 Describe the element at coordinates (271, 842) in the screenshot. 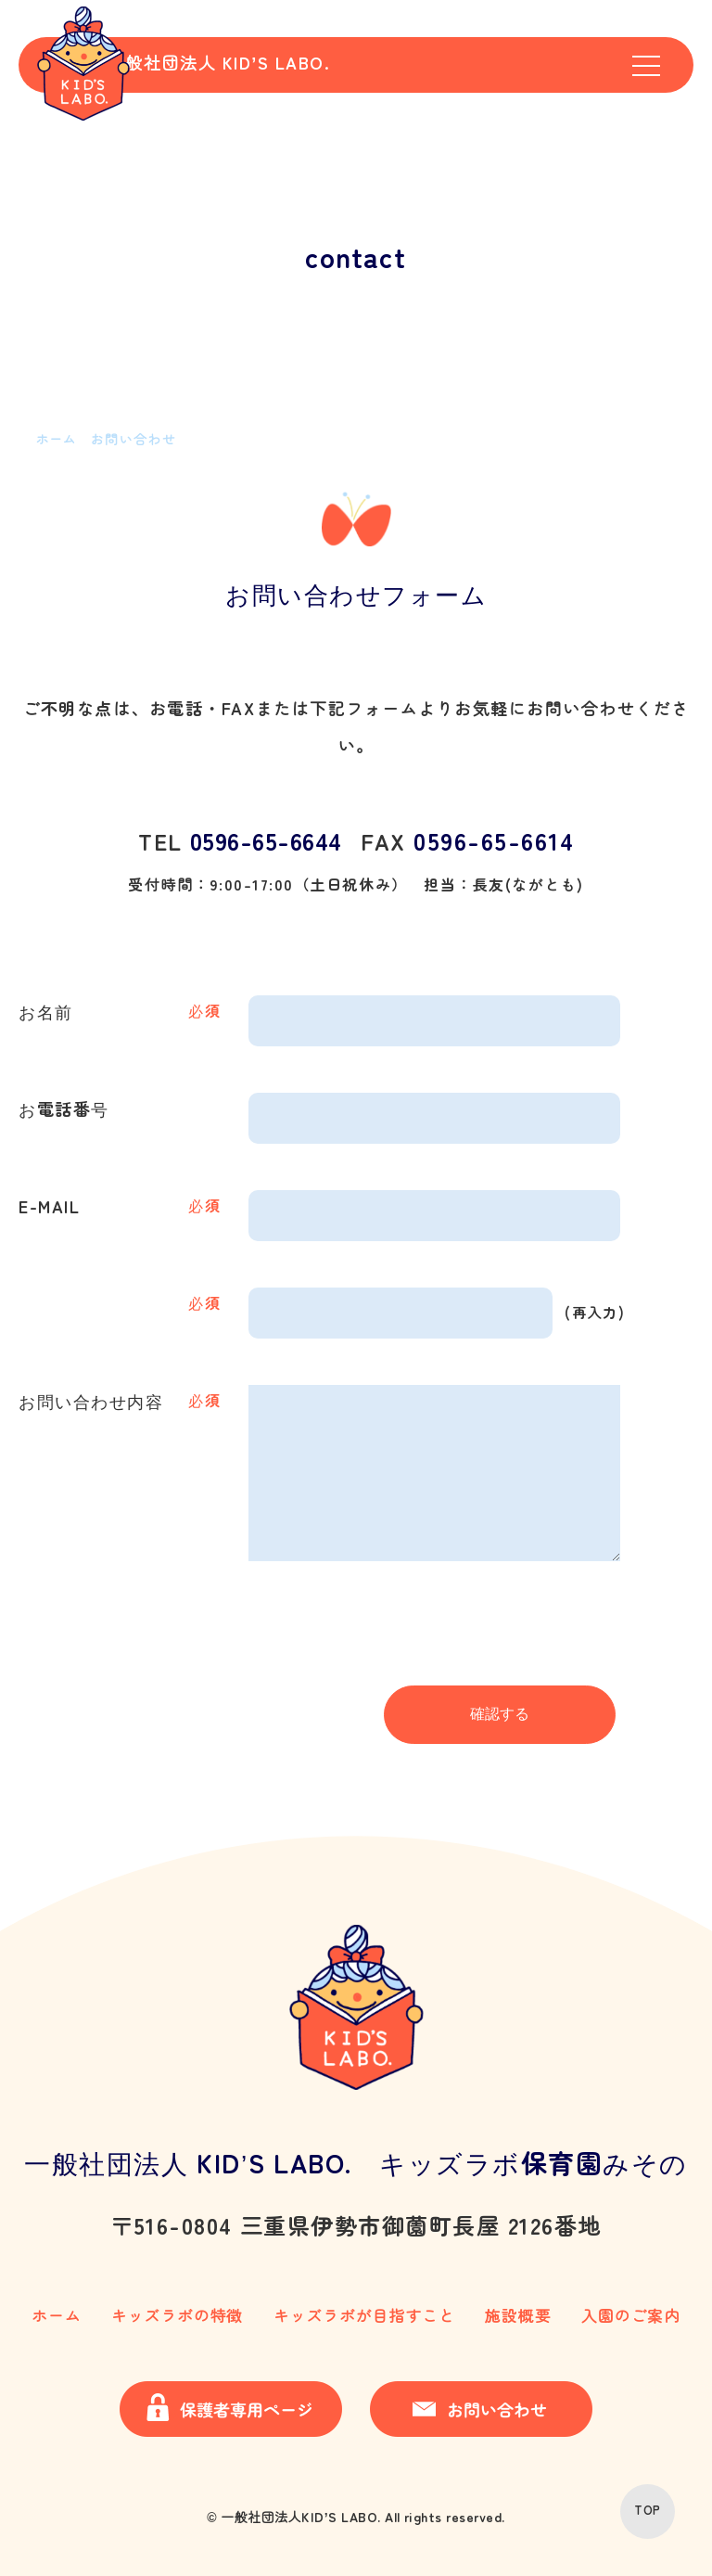

I see `0596-65-6644` at that location.